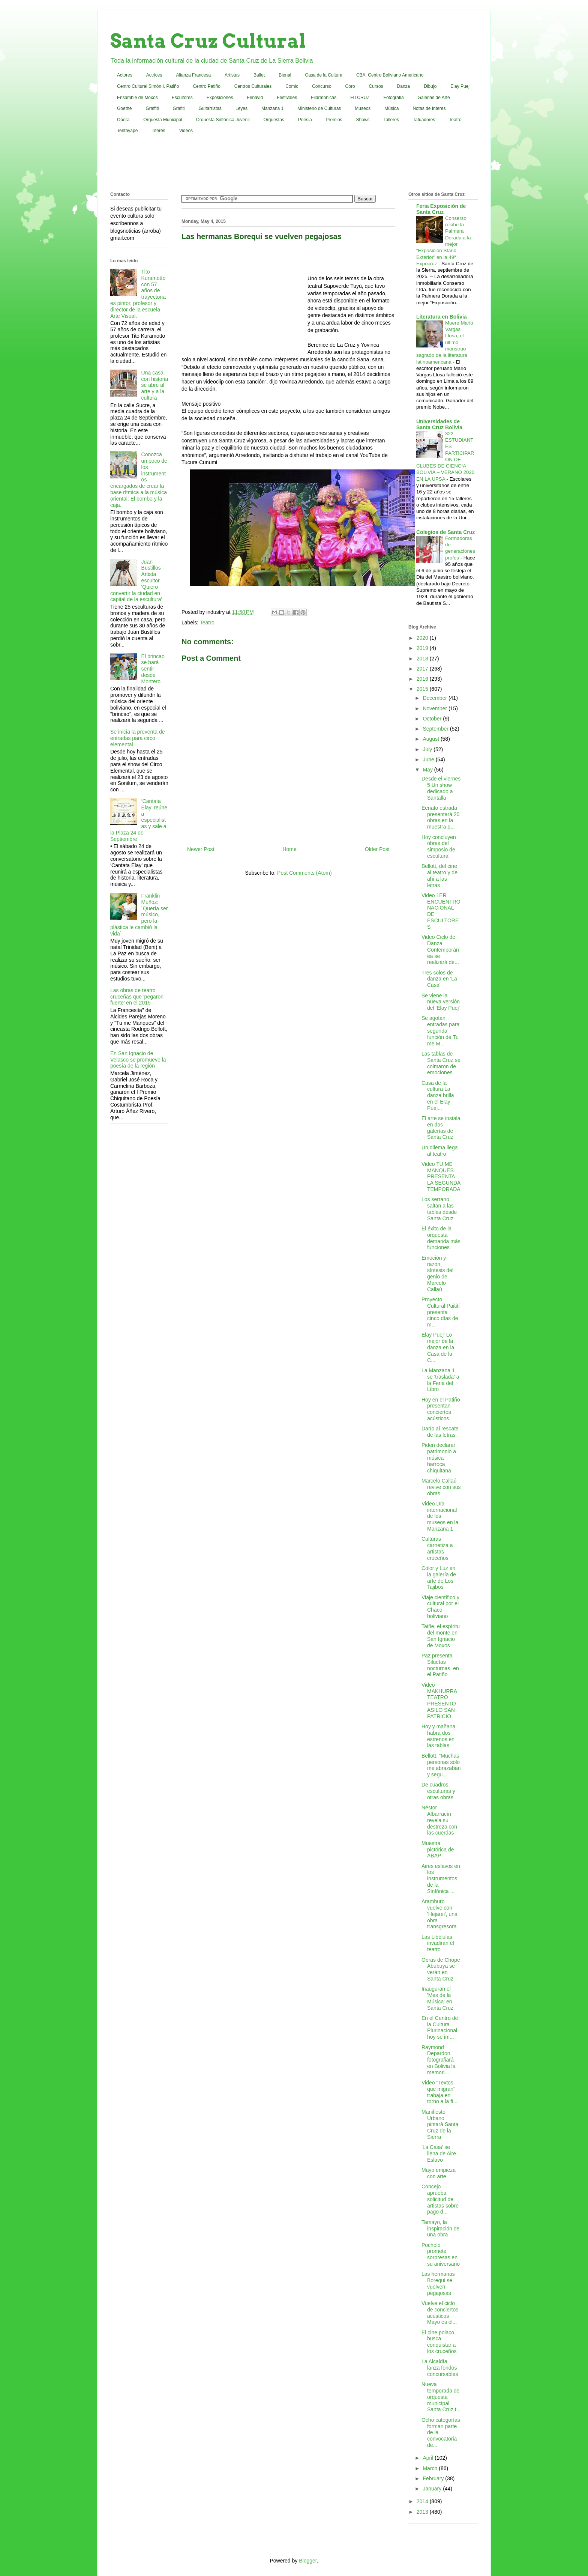  Describe the element at coordinates (437, 1998) in the screenshot. I see `Inauguran el 'Mes de la Música' en Santa Cruz` at that location.